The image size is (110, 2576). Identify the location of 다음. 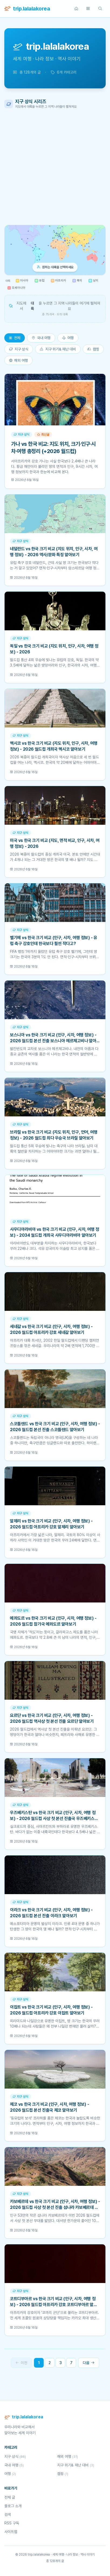
(89, 2363).